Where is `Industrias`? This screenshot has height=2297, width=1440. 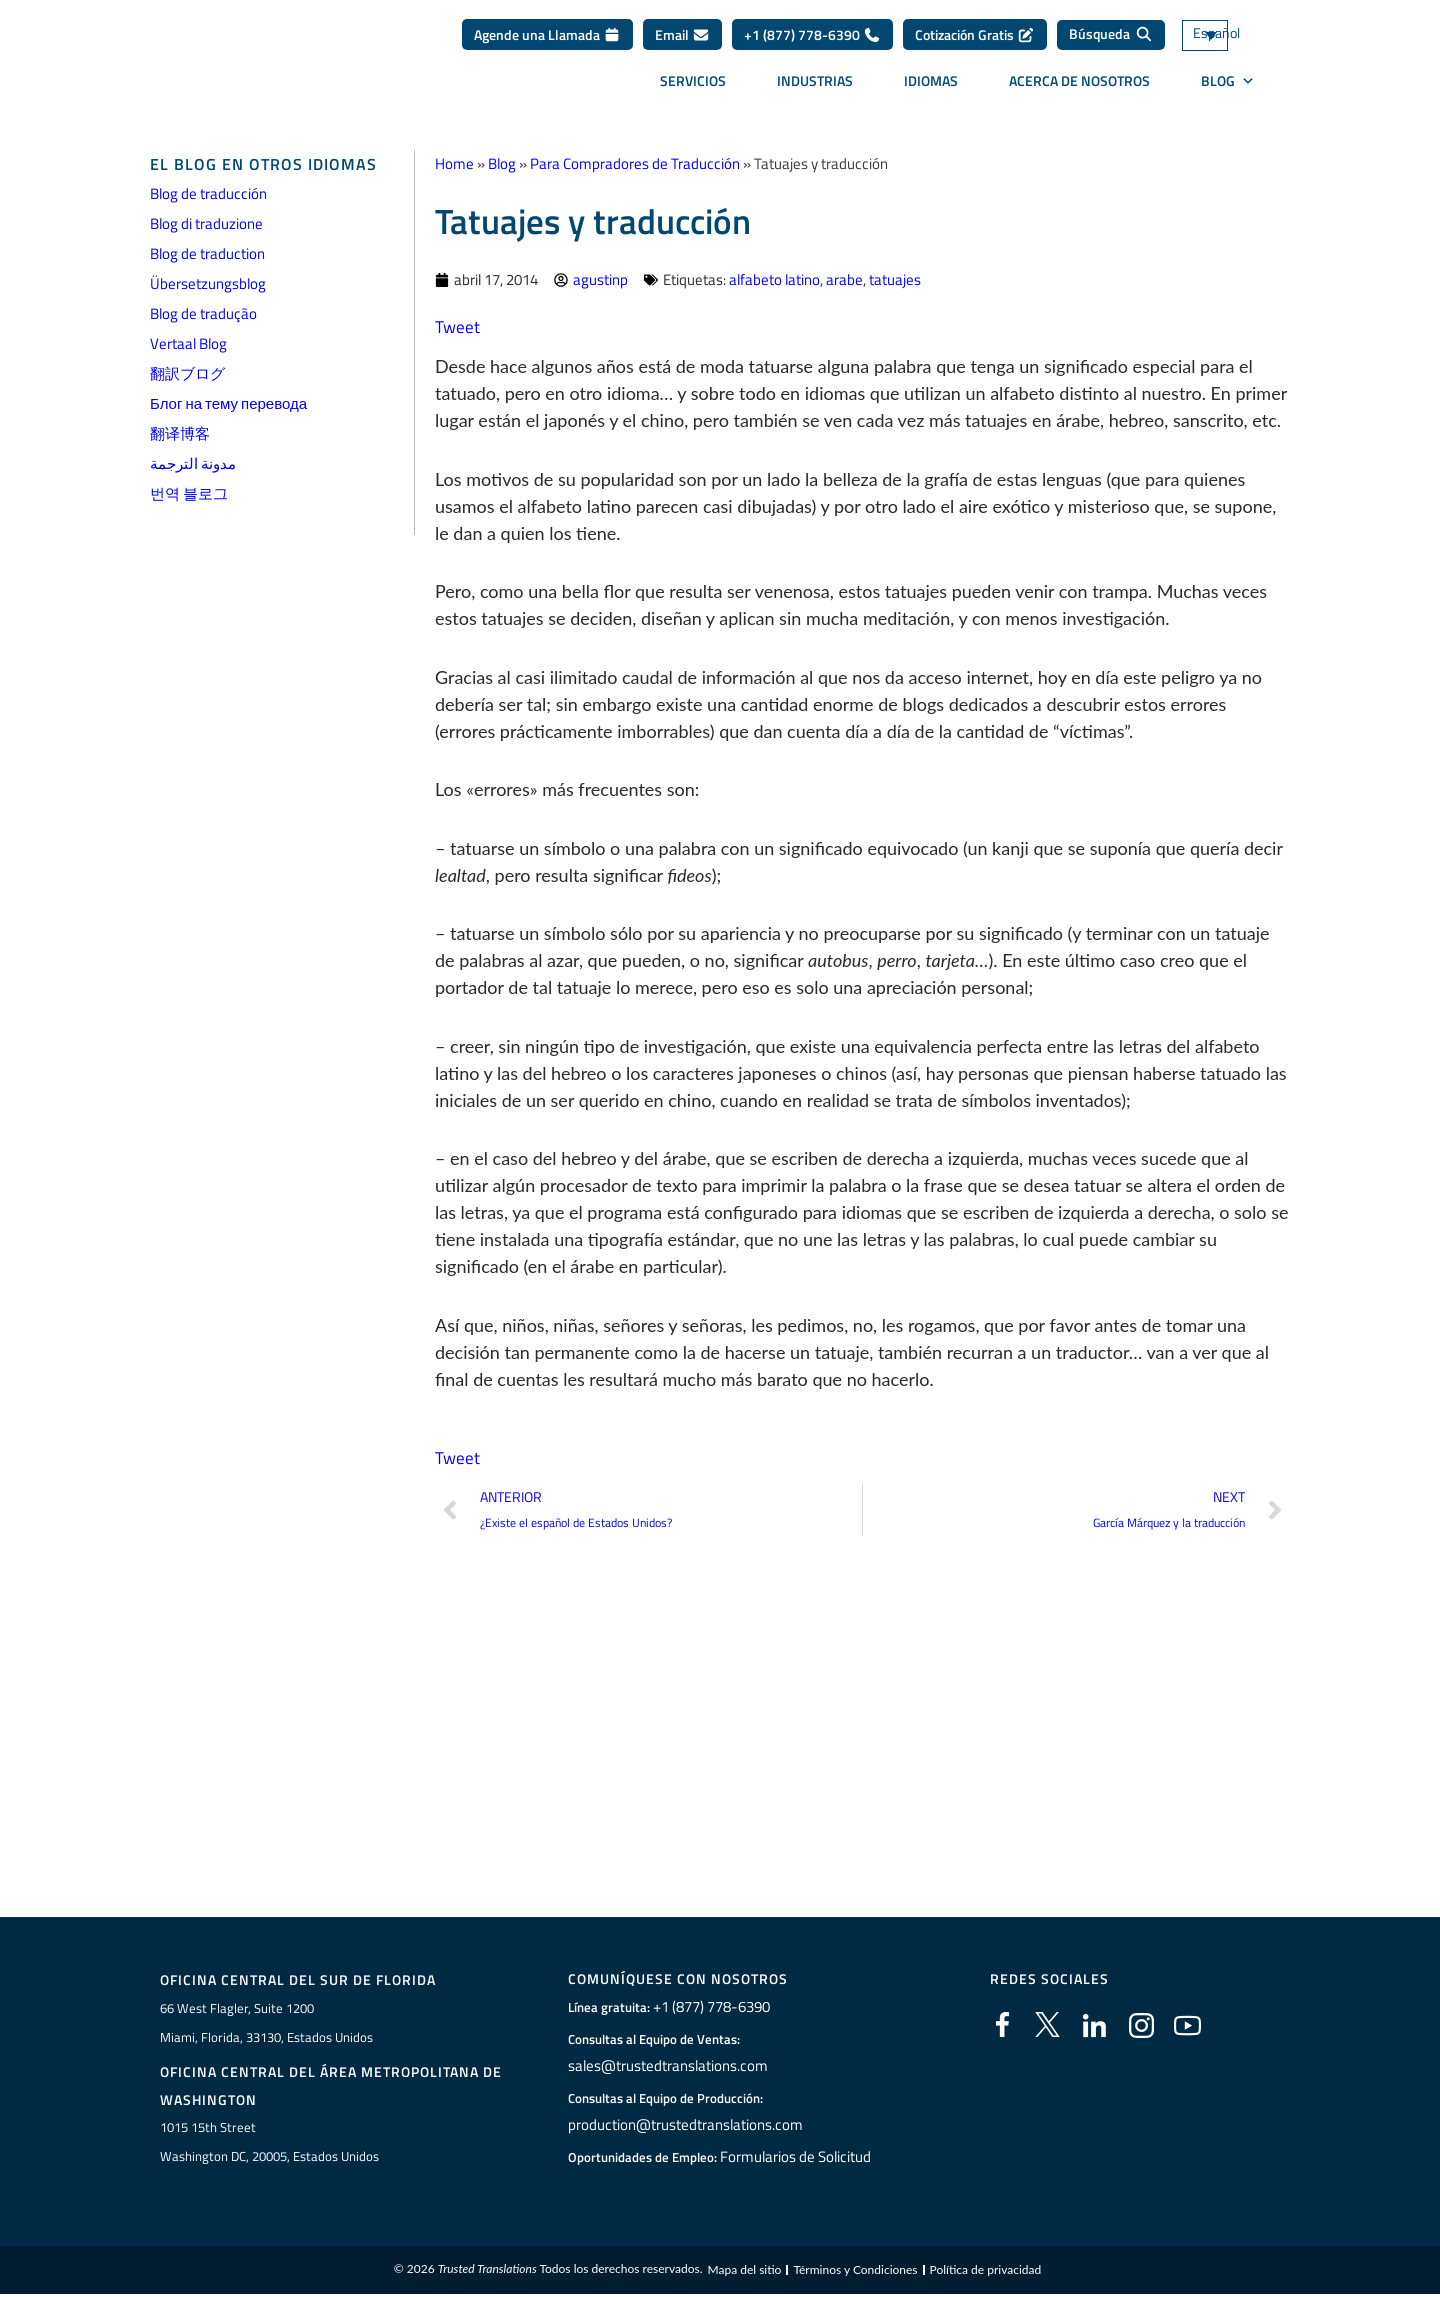 Industrias is located at coordinates (815, 87).